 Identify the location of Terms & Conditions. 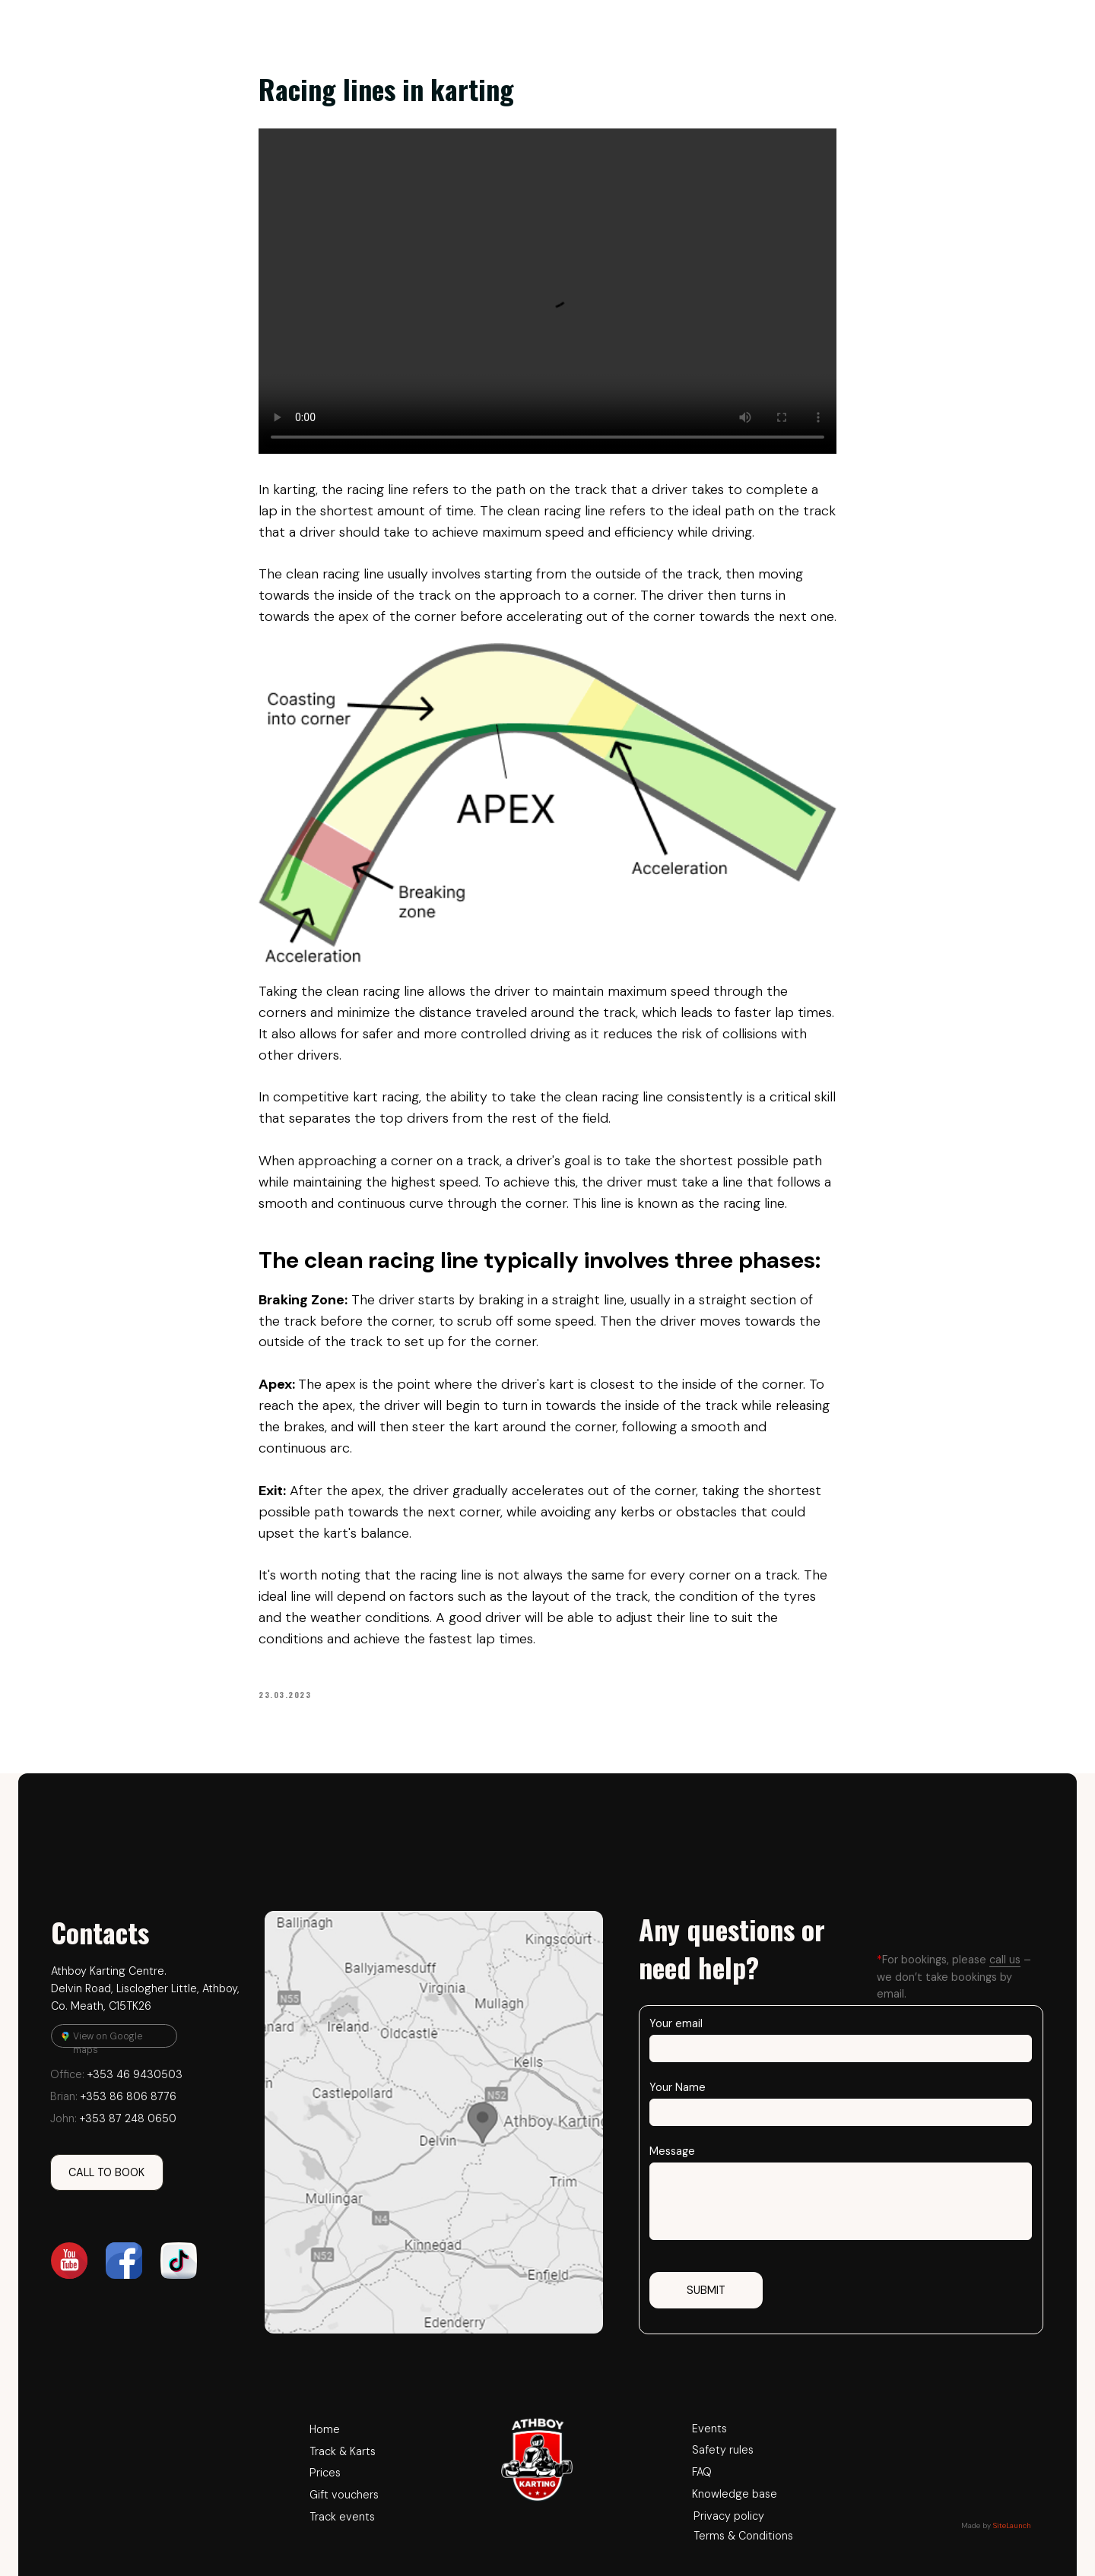
(743, 2536).